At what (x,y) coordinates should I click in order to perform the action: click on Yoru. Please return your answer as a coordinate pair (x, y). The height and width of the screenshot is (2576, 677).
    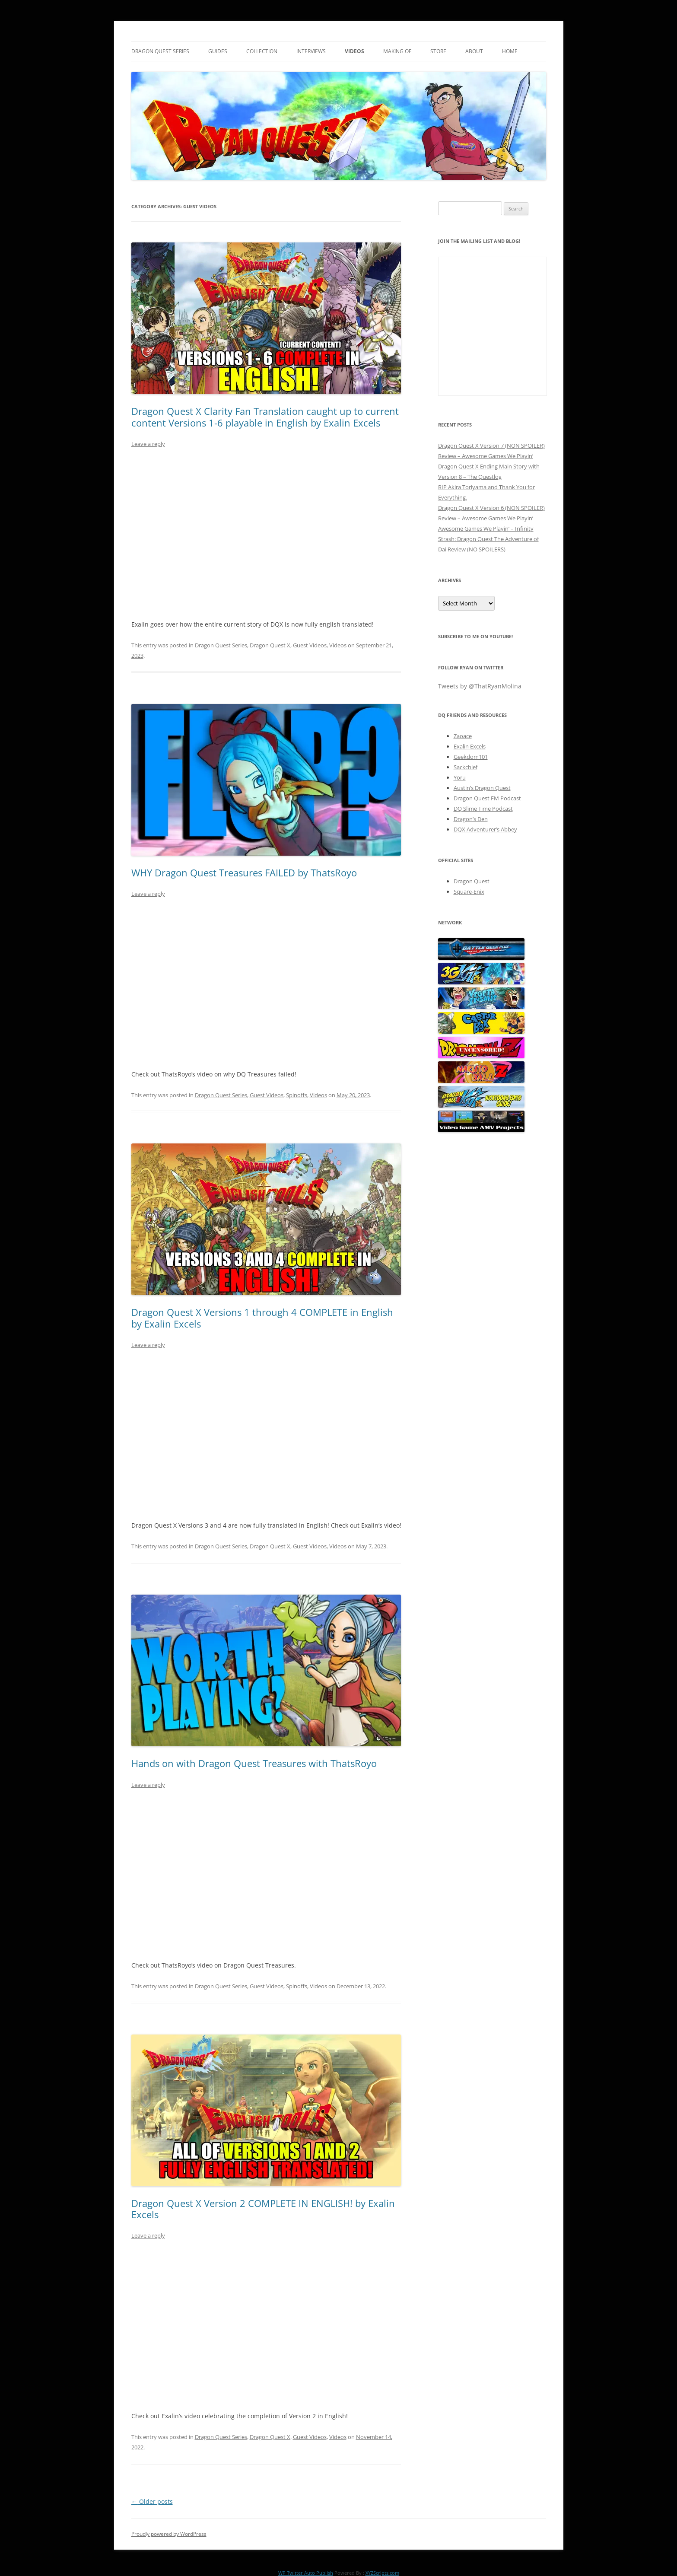
    Looking at the image, I should click on (460, 777).